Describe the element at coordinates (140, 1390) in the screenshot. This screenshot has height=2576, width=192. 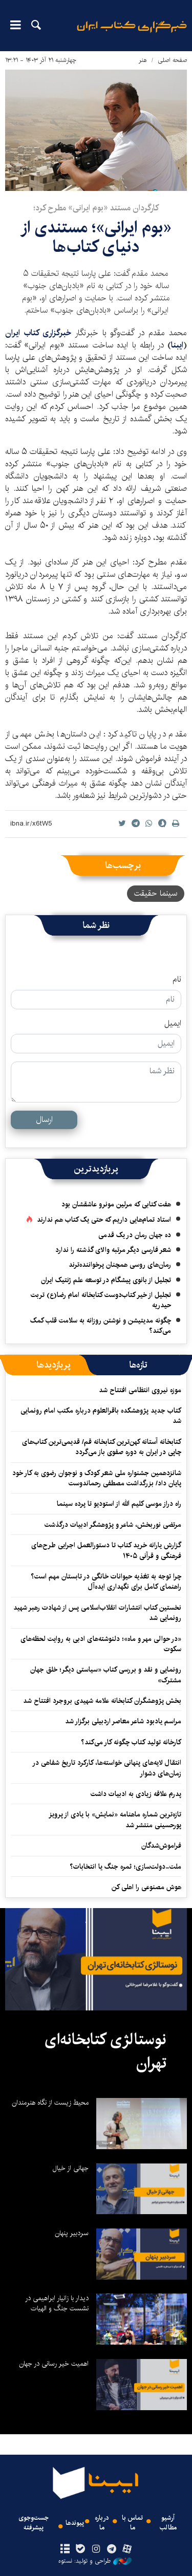
I see `موزه نیروی انتظامی افتتاح شد` at that location.